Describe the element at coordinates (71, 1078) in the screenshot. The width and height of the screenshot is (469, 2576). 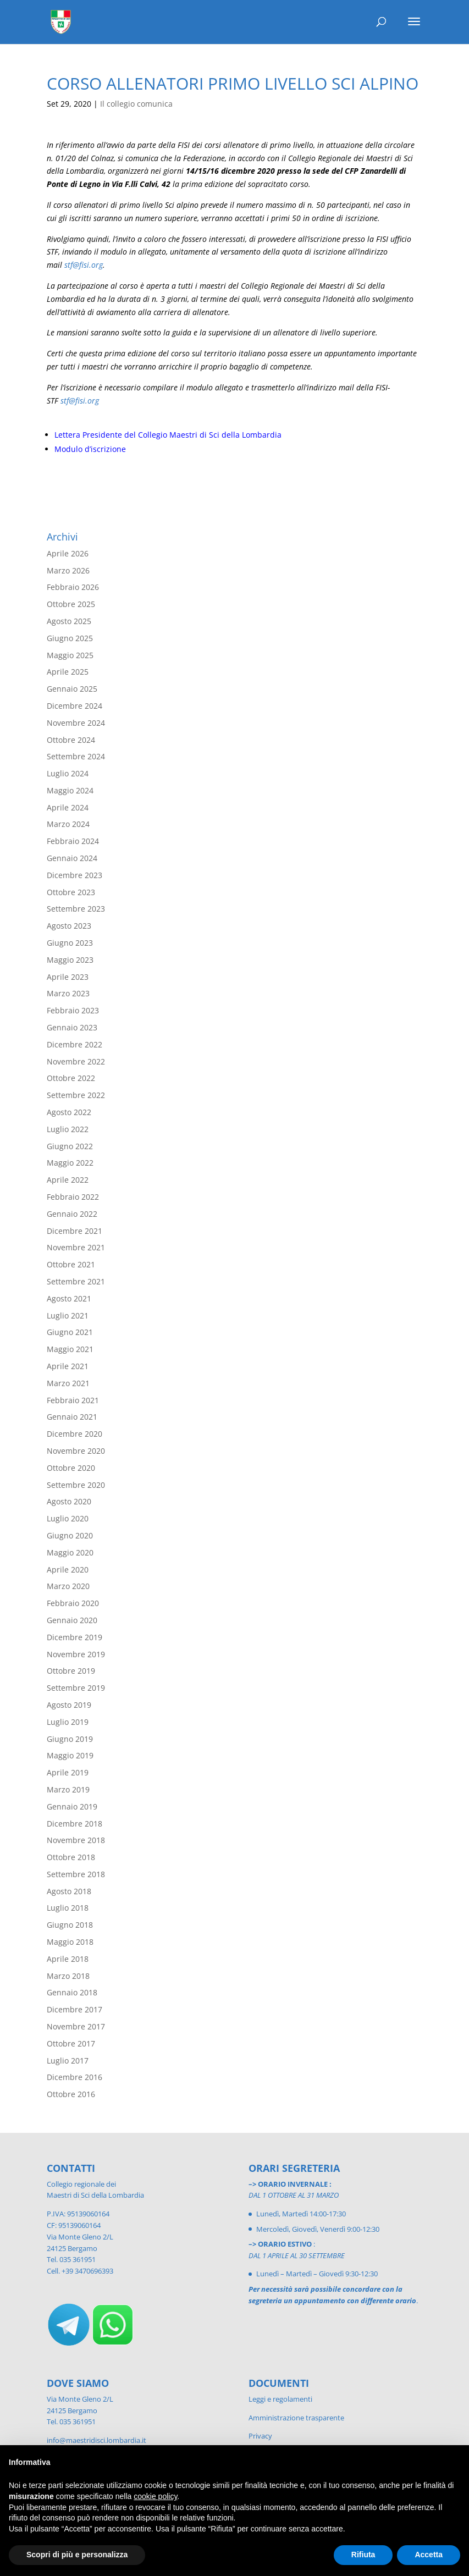
I see `Ottobre 2022` at that location.